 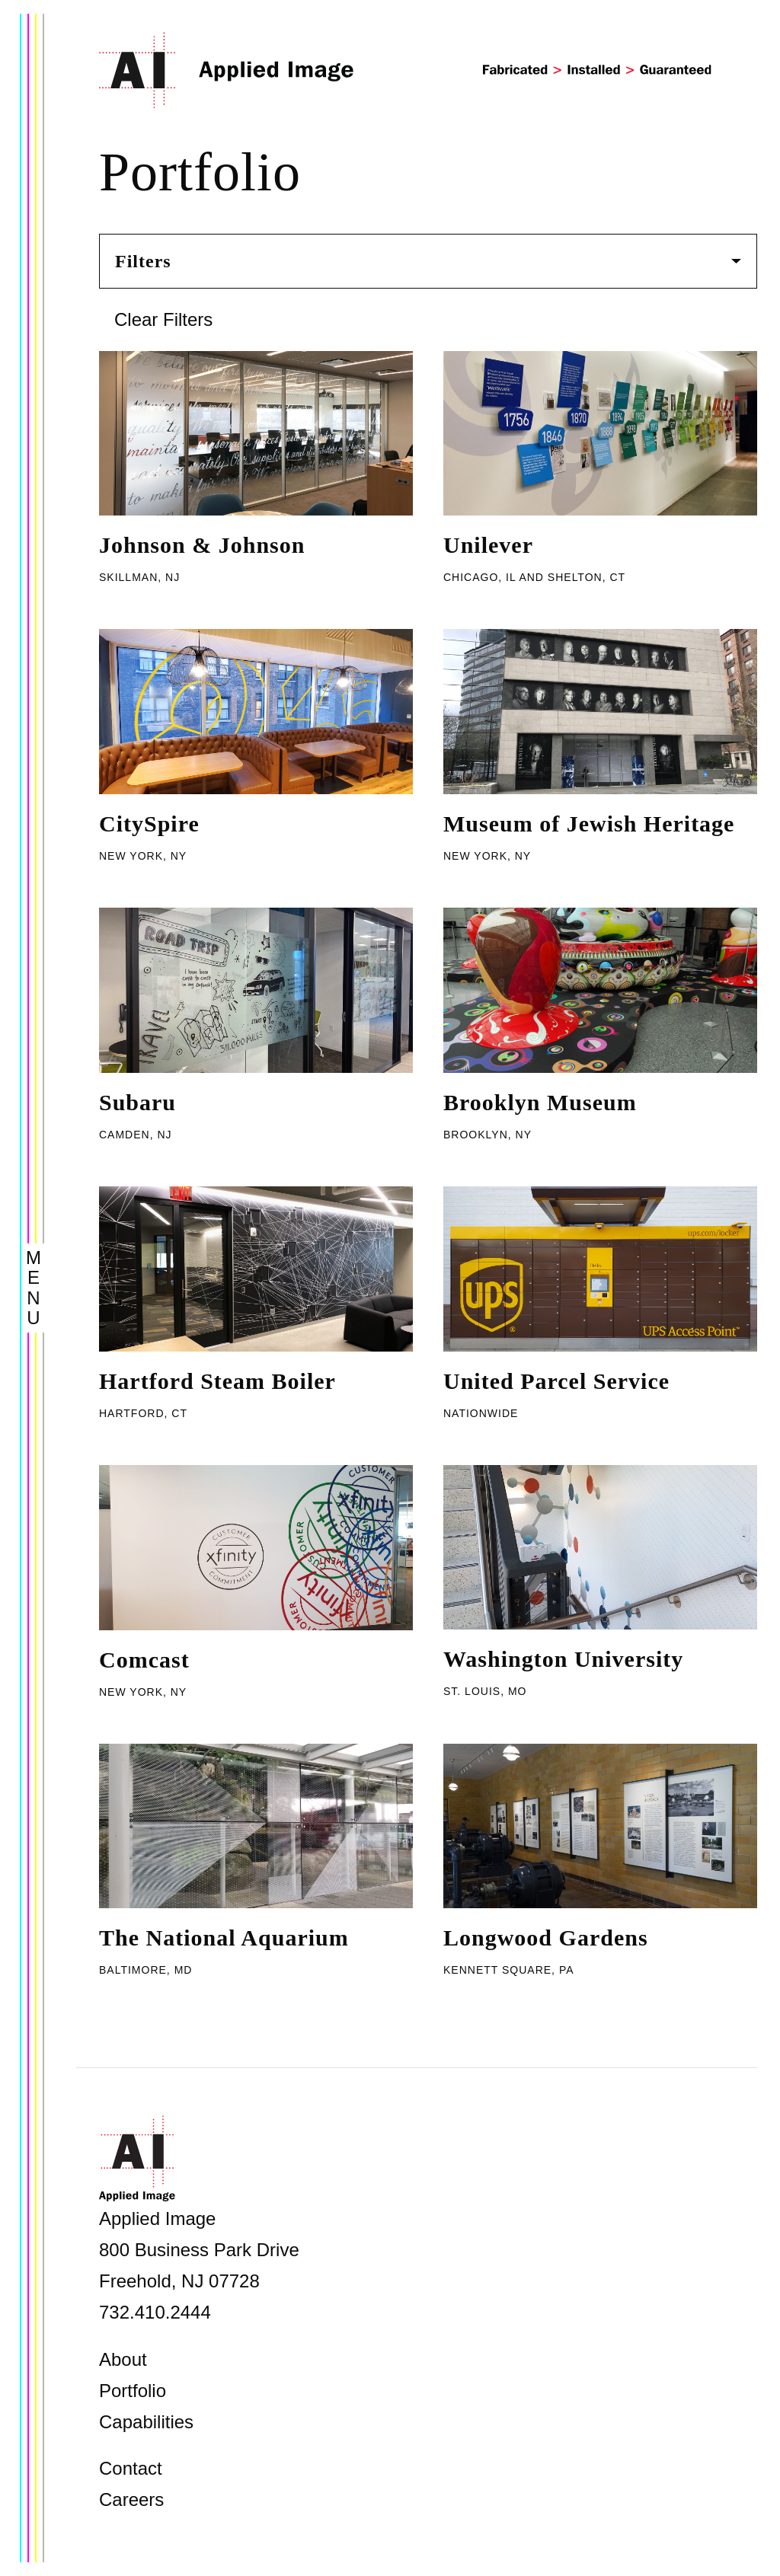 I want to click on Portfolio, so click(x=132, y=2390).